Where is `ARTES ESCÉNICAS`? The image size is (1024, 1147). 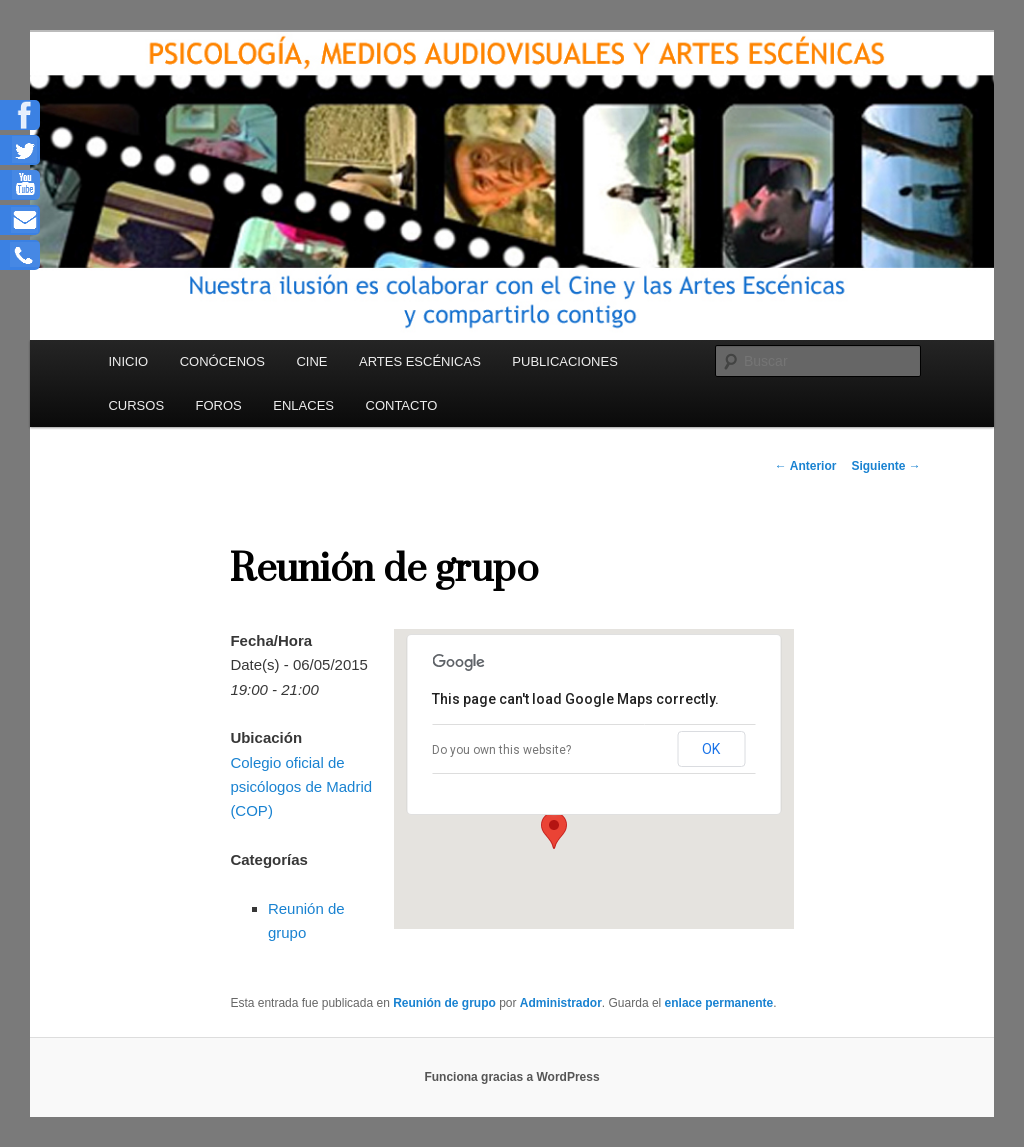
ARTES ESCÉNICAS is located at coordinates (420, 361).